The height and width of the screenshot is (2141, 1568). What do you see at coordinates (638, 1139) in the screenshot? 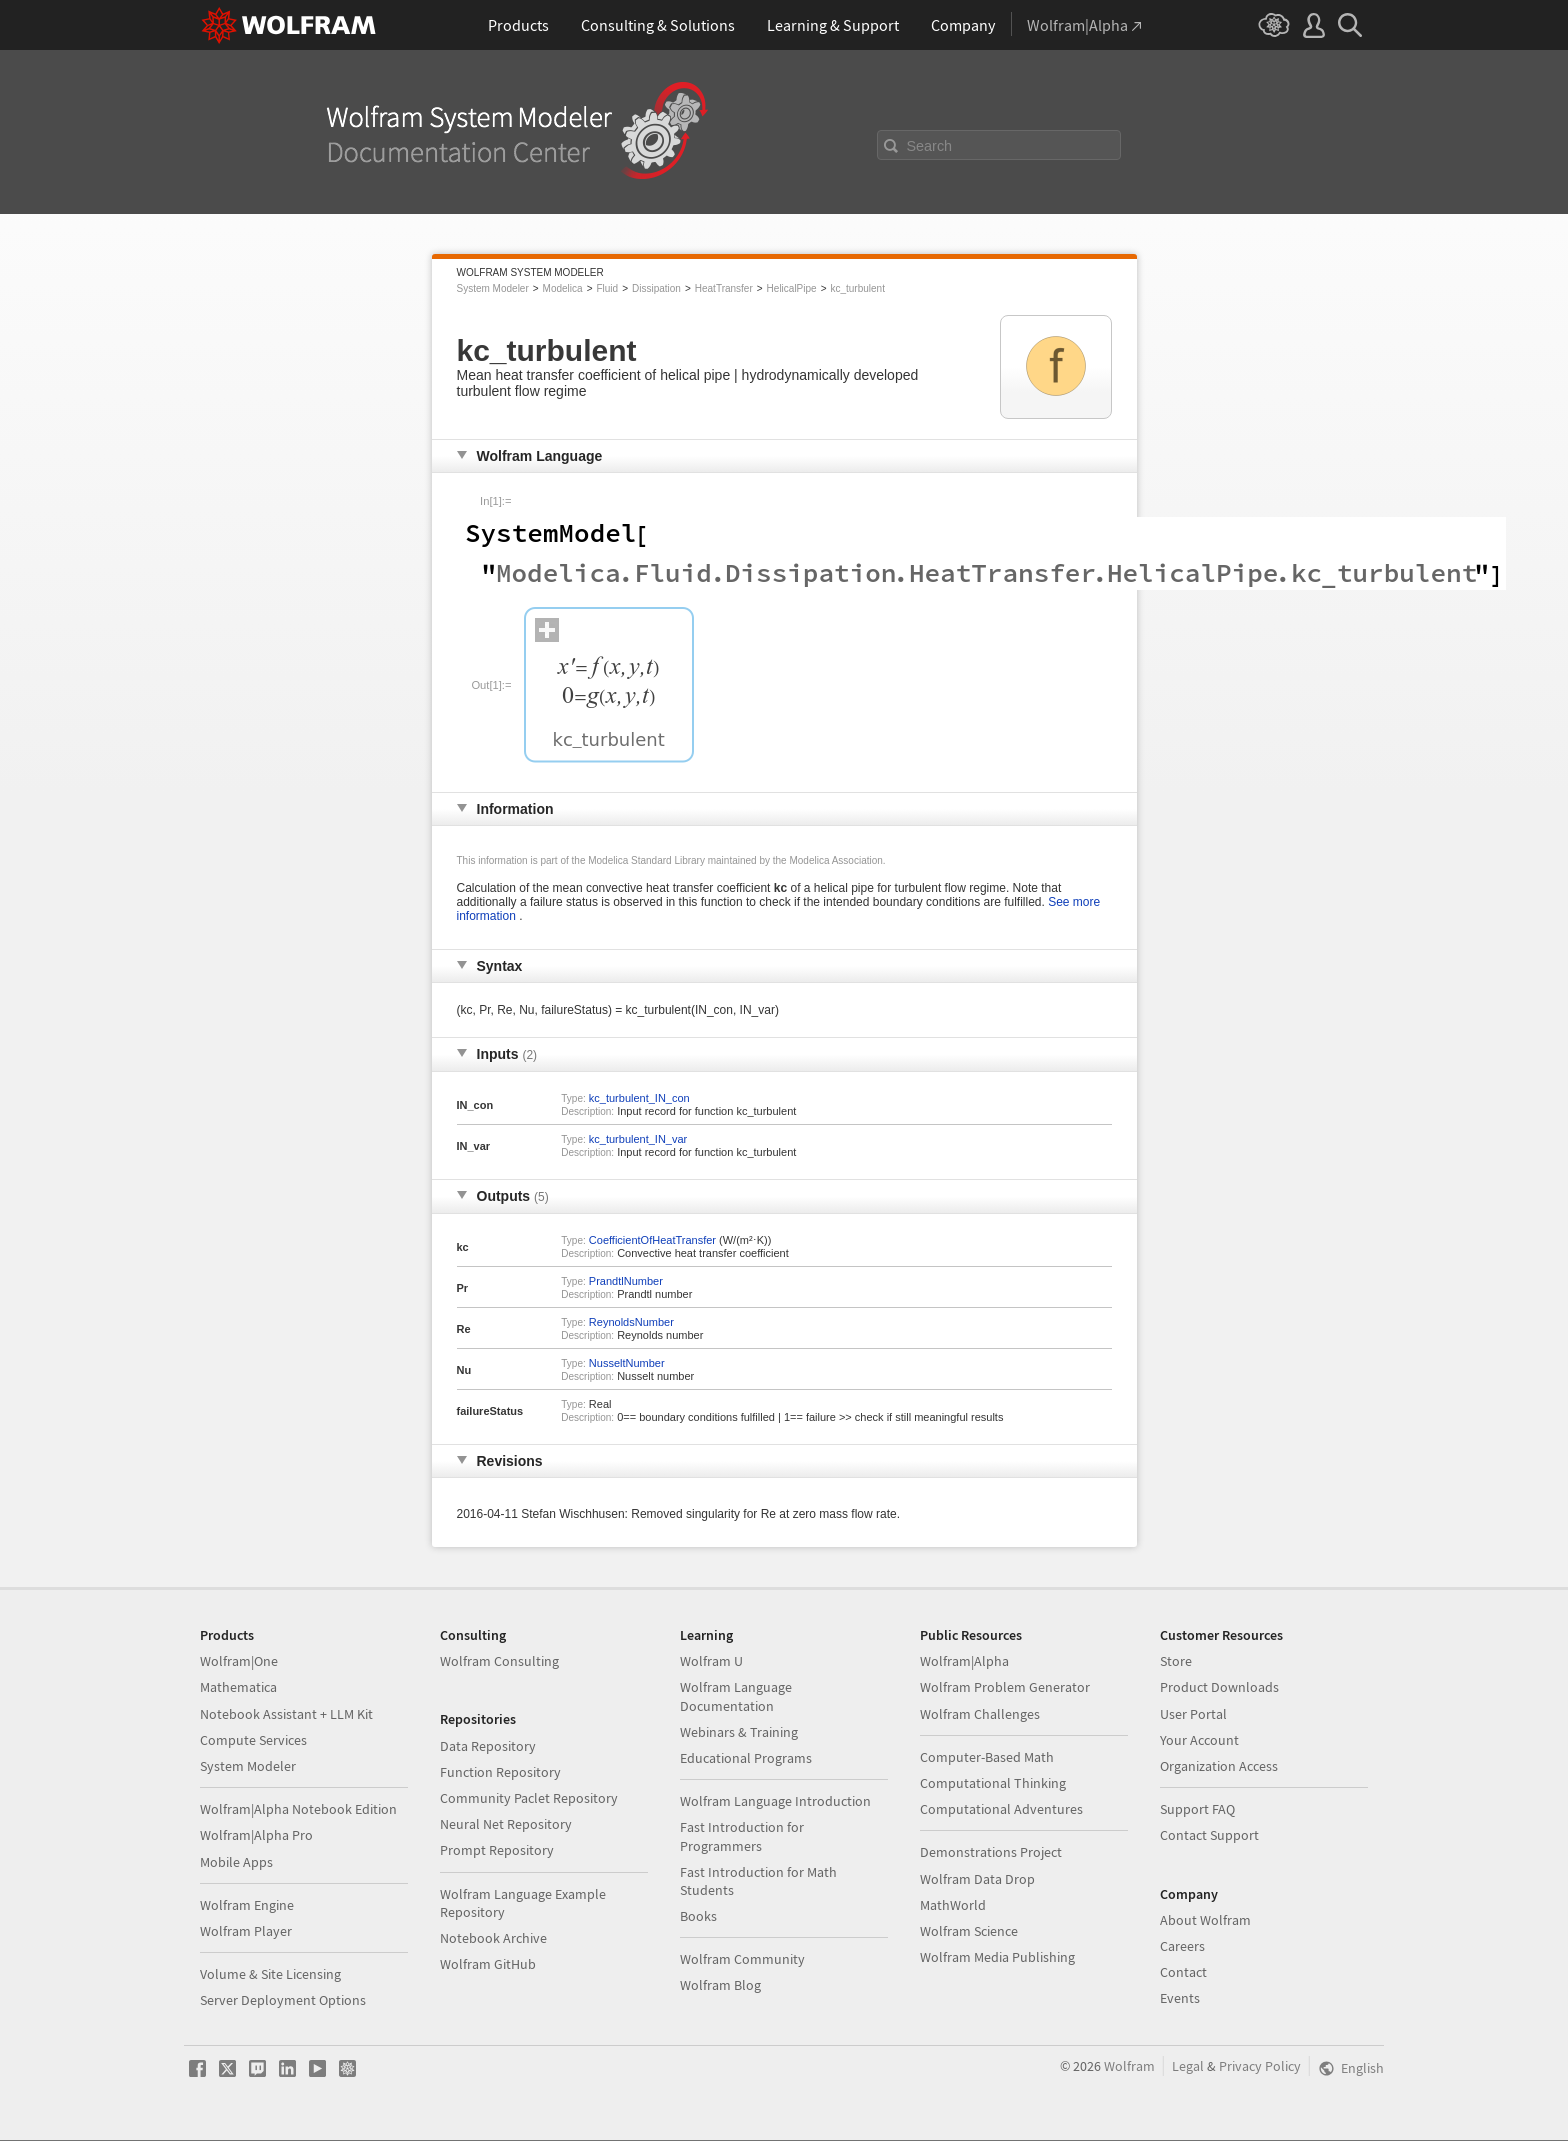
I see `kc_turbulent_IN_var` at bounding box center [638, 1139].